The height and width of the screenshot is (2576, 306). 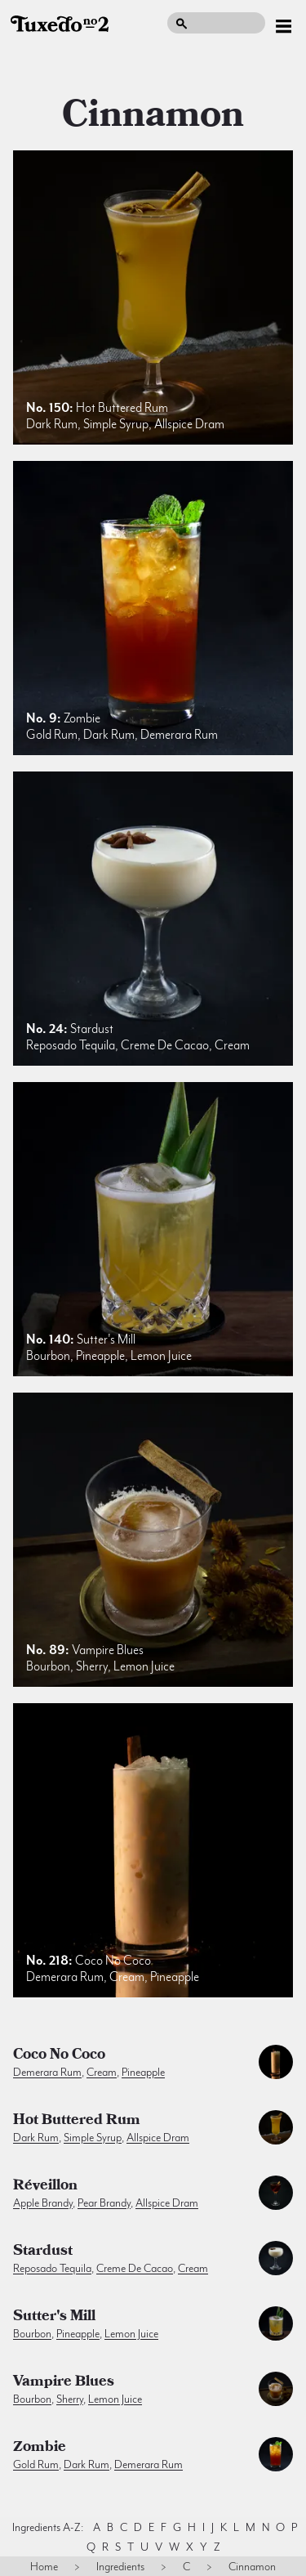 I want to click on Stardust, so click(x=43, y=2252).